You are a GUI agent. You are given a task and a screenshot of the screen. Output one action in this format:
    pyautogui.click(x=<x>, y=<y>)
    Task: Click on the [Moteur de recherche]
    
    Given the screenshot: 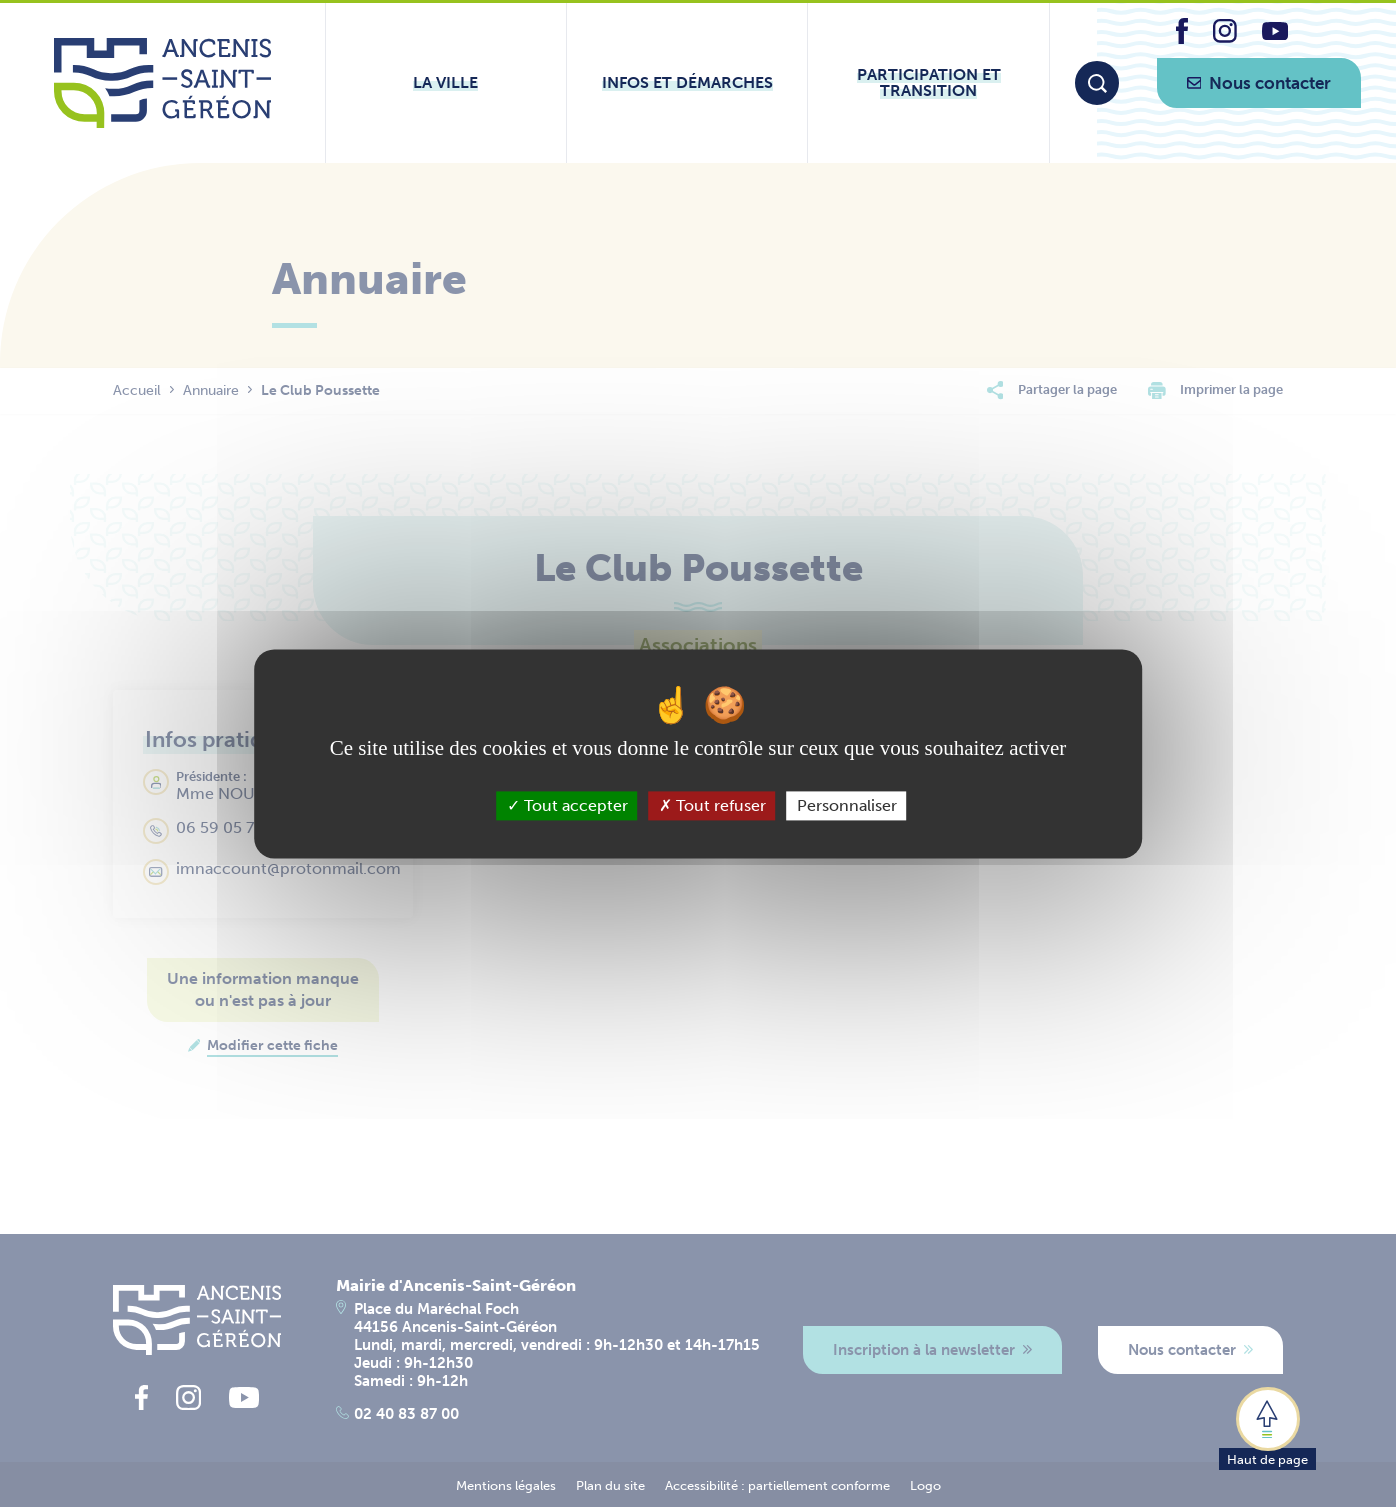 What is the action you would take?
    pyautogui.click(x=1097, y=83)
    